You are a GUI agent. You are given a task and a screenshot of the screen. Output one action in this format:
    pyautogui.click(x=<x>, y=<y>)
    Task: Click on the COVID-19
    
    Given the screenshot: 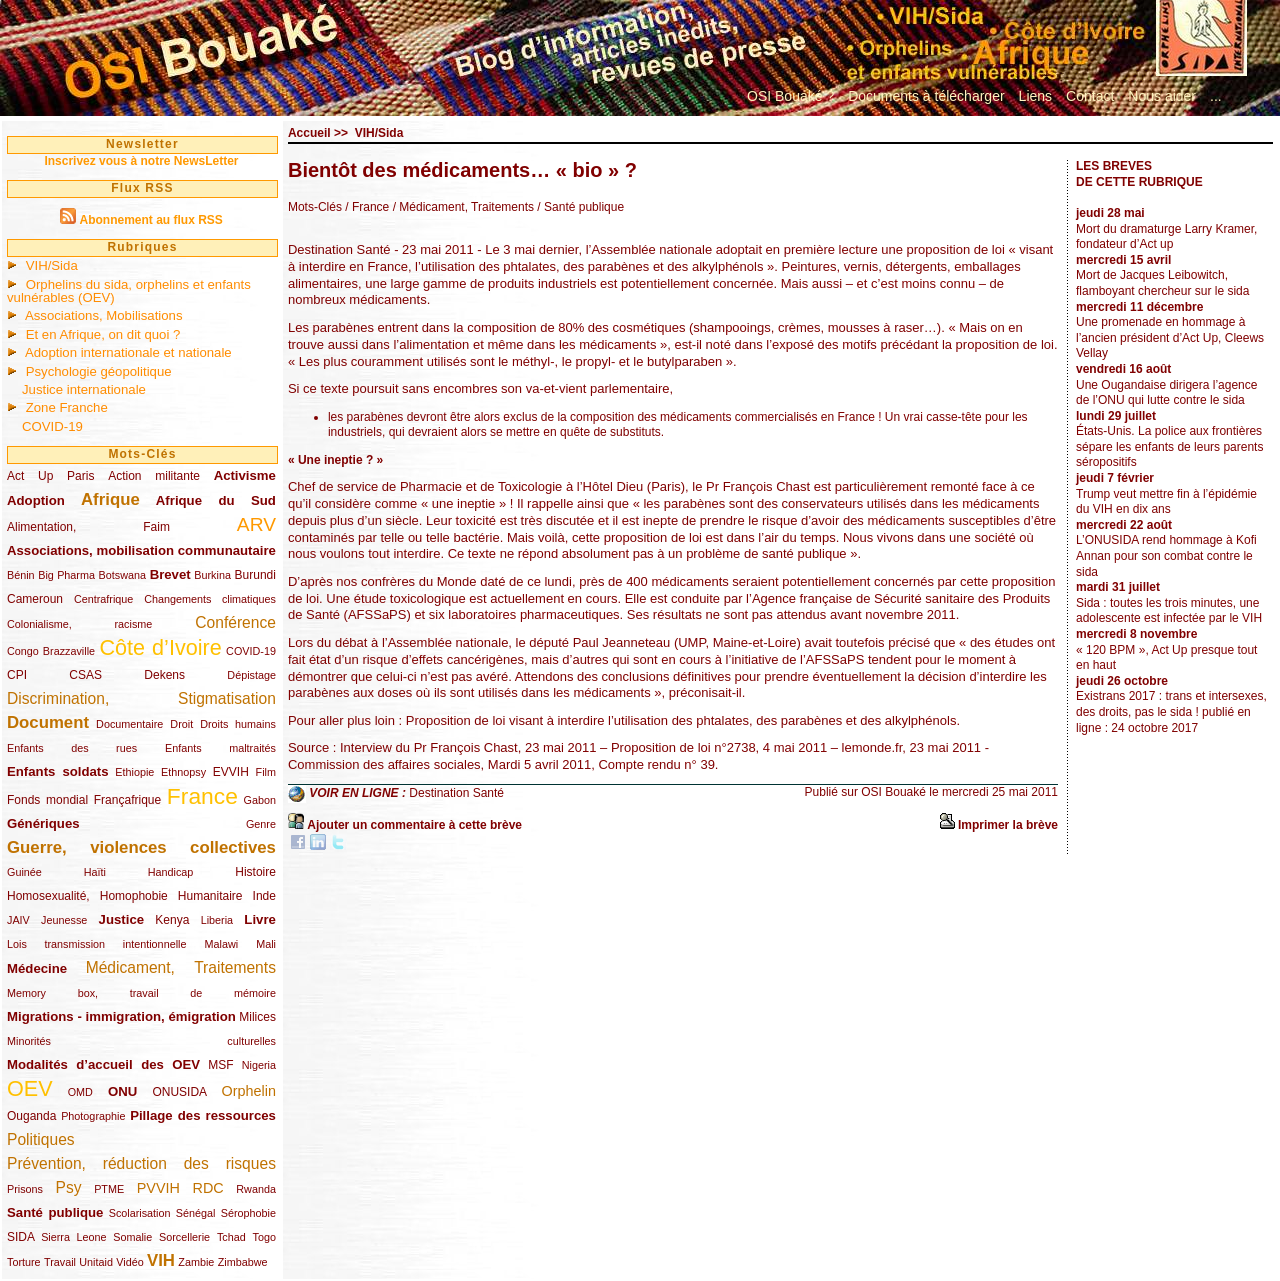 What is the action you would take?
    pyautogui.click(x=52, y=426)
    